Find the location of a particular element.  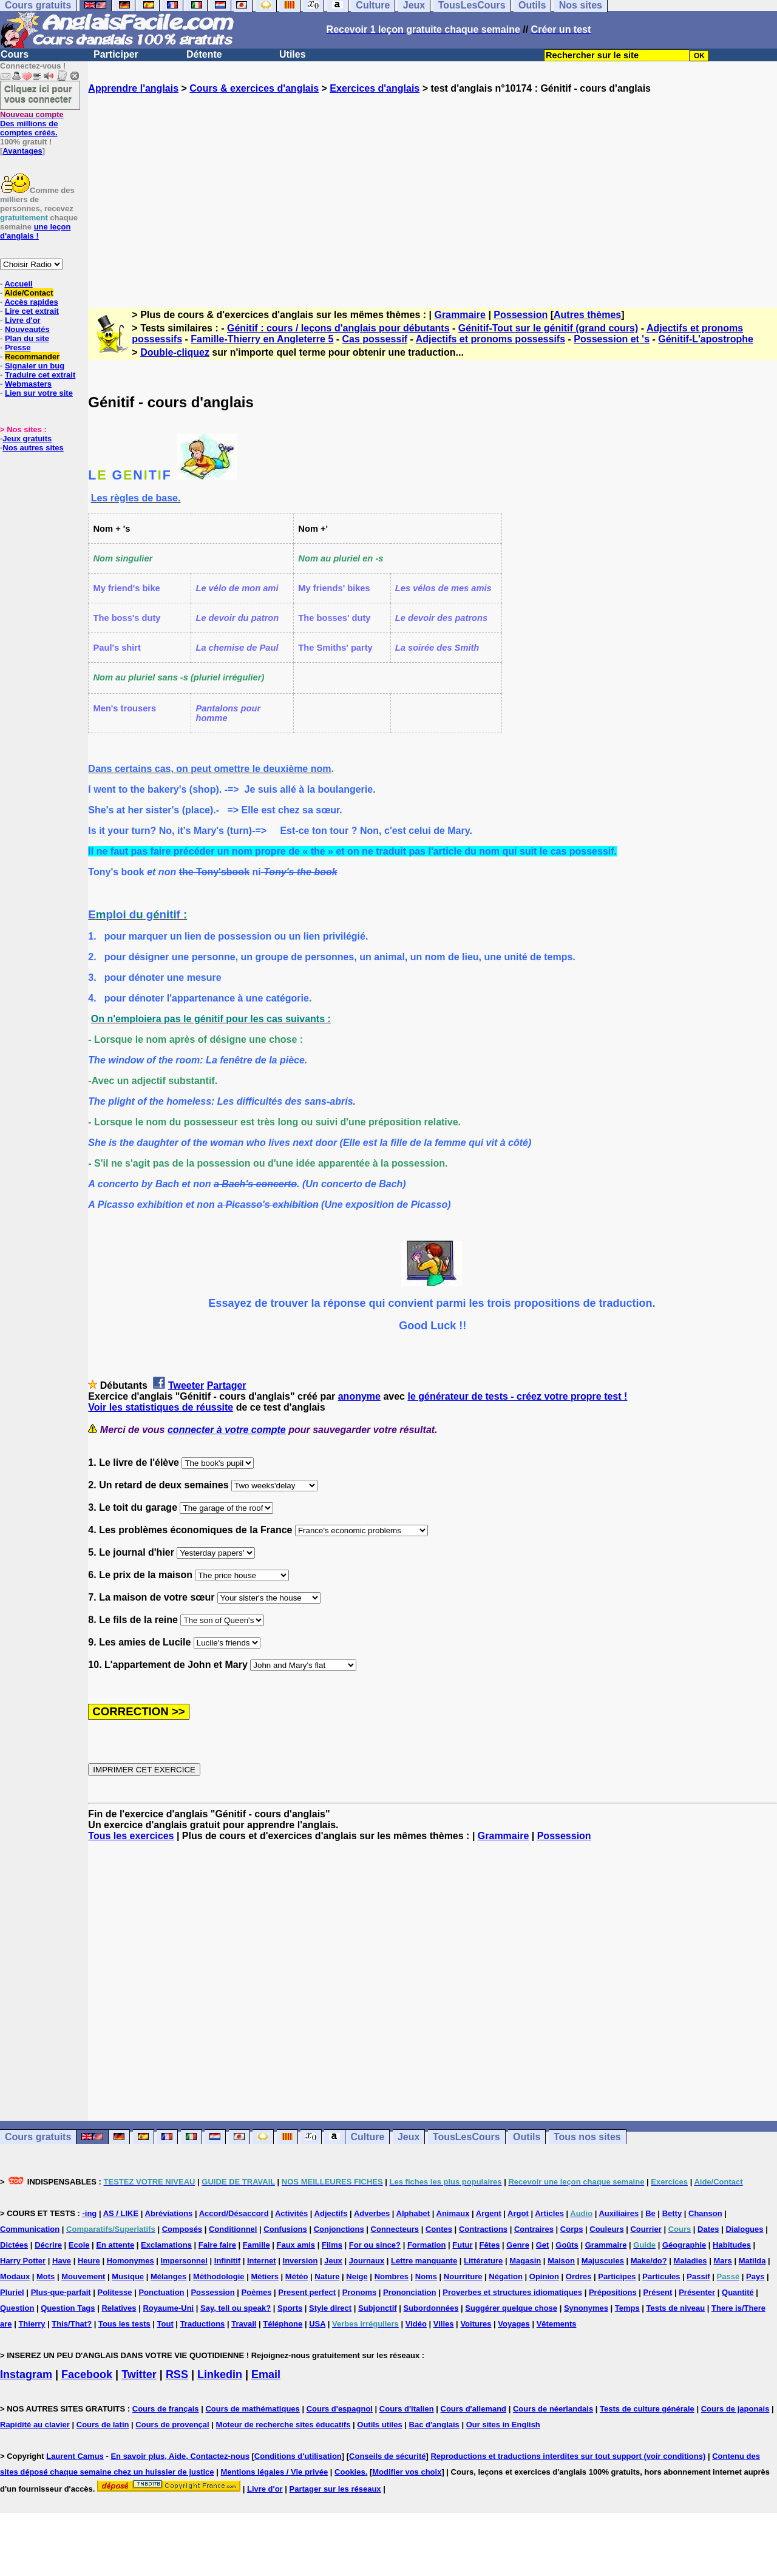

Relatives is located at coordinates (118, 2308).